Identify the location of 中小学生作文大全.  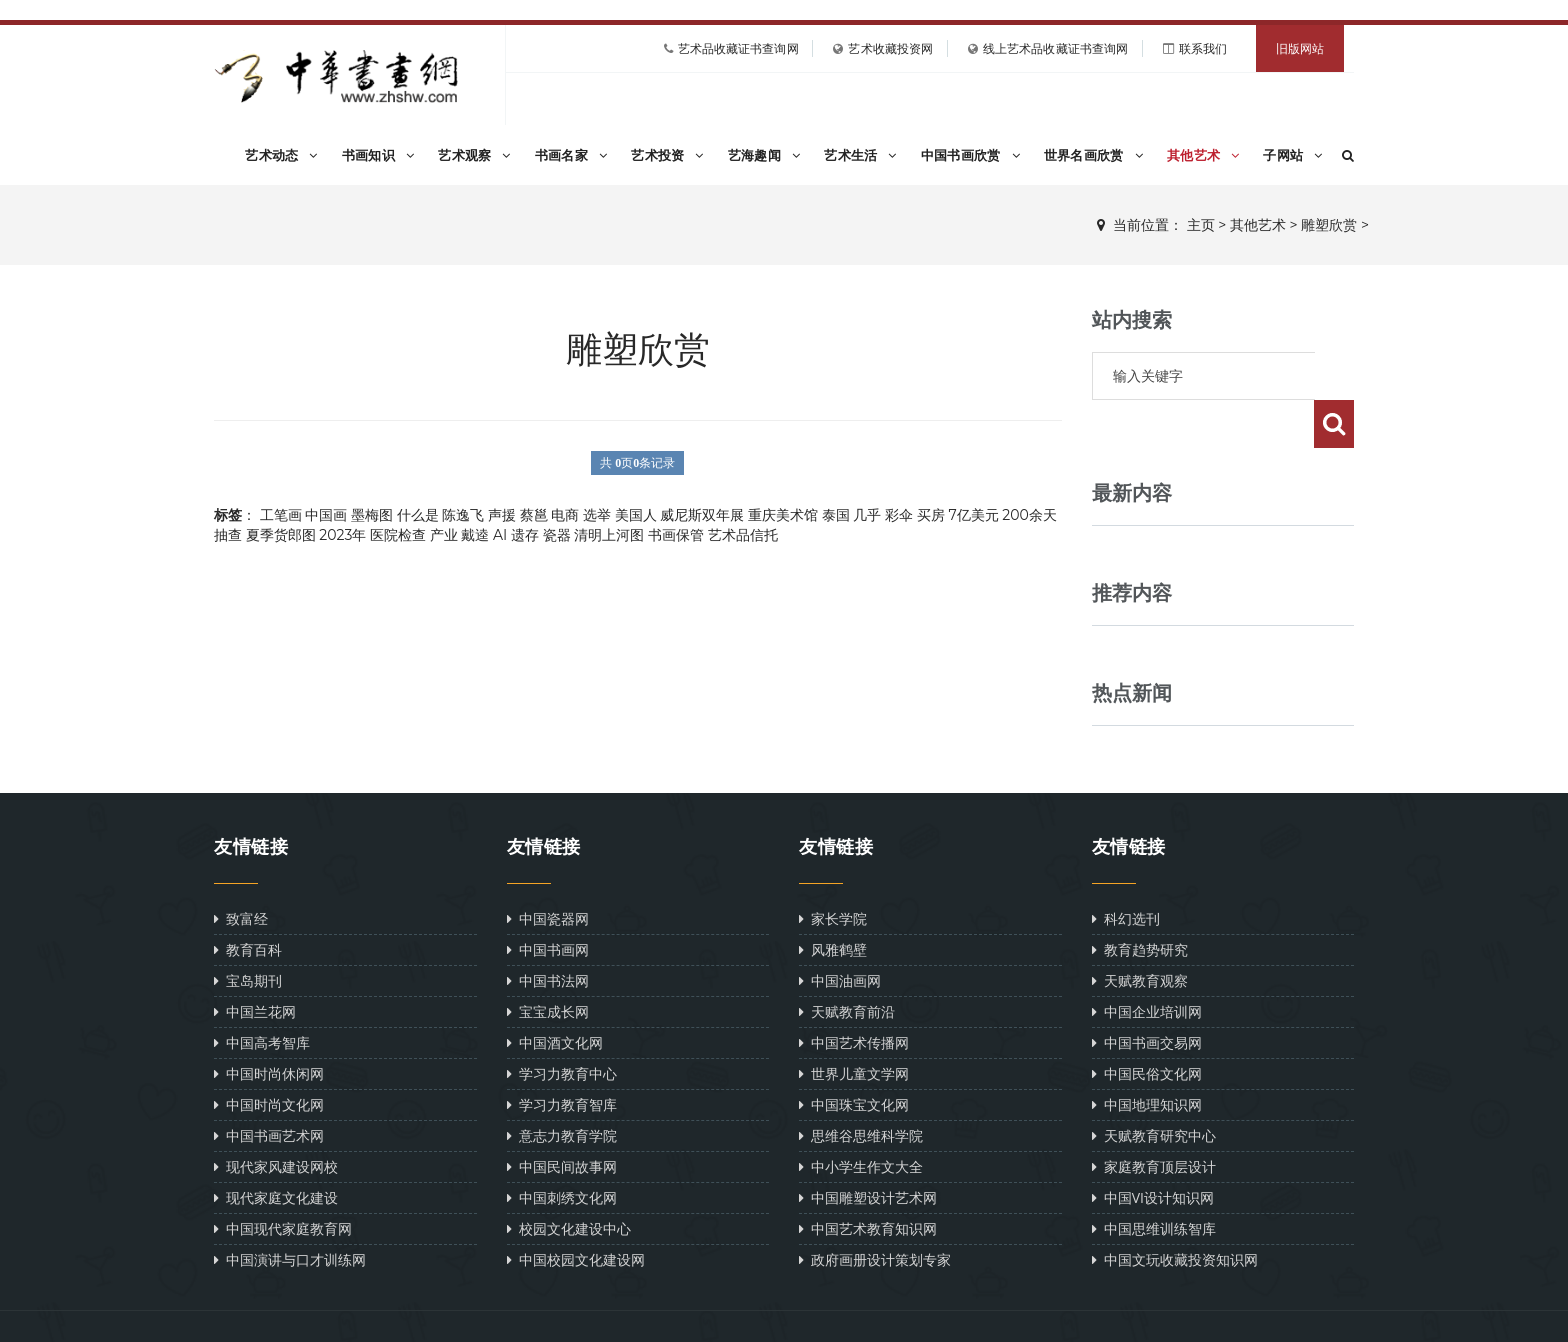
(861, 1118).